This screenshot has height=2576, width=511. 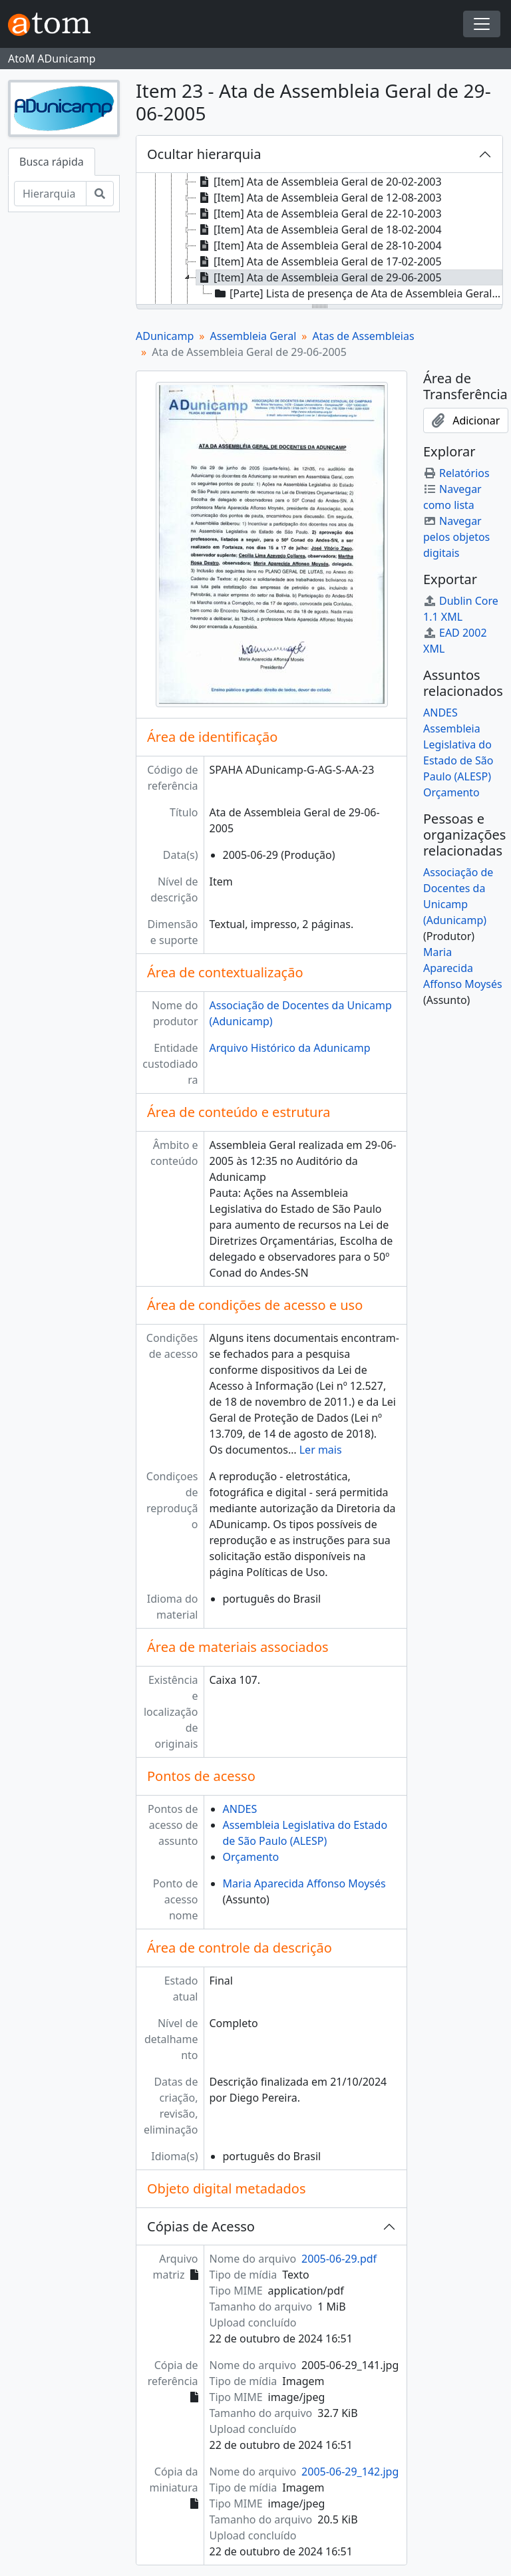 I want to click on ADunicamp, so click(x=165, y=336).